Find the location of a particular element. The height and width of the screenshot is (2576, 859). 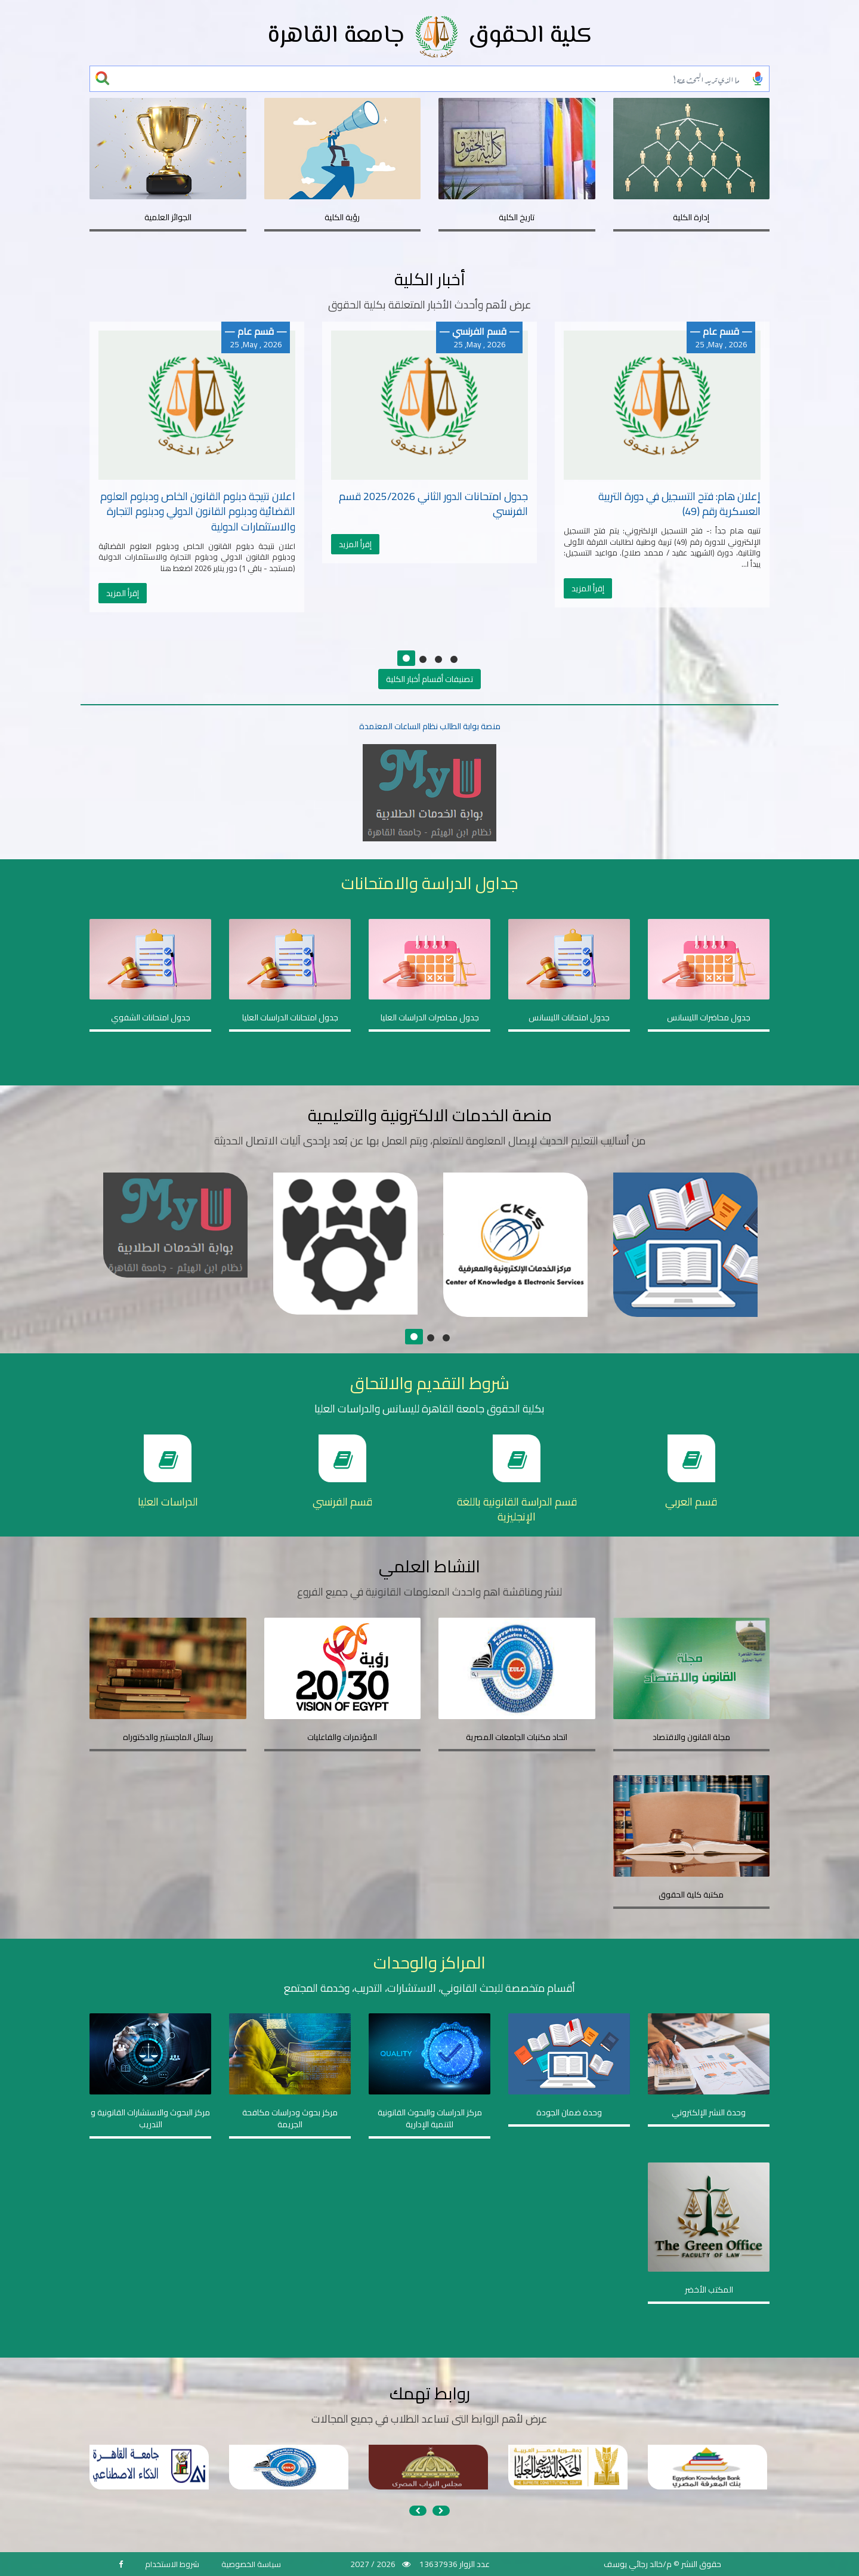

جدول امتحانات الدور الثاني 2025/2026 قسم الفرنسي is located at coordinates (433, 504).